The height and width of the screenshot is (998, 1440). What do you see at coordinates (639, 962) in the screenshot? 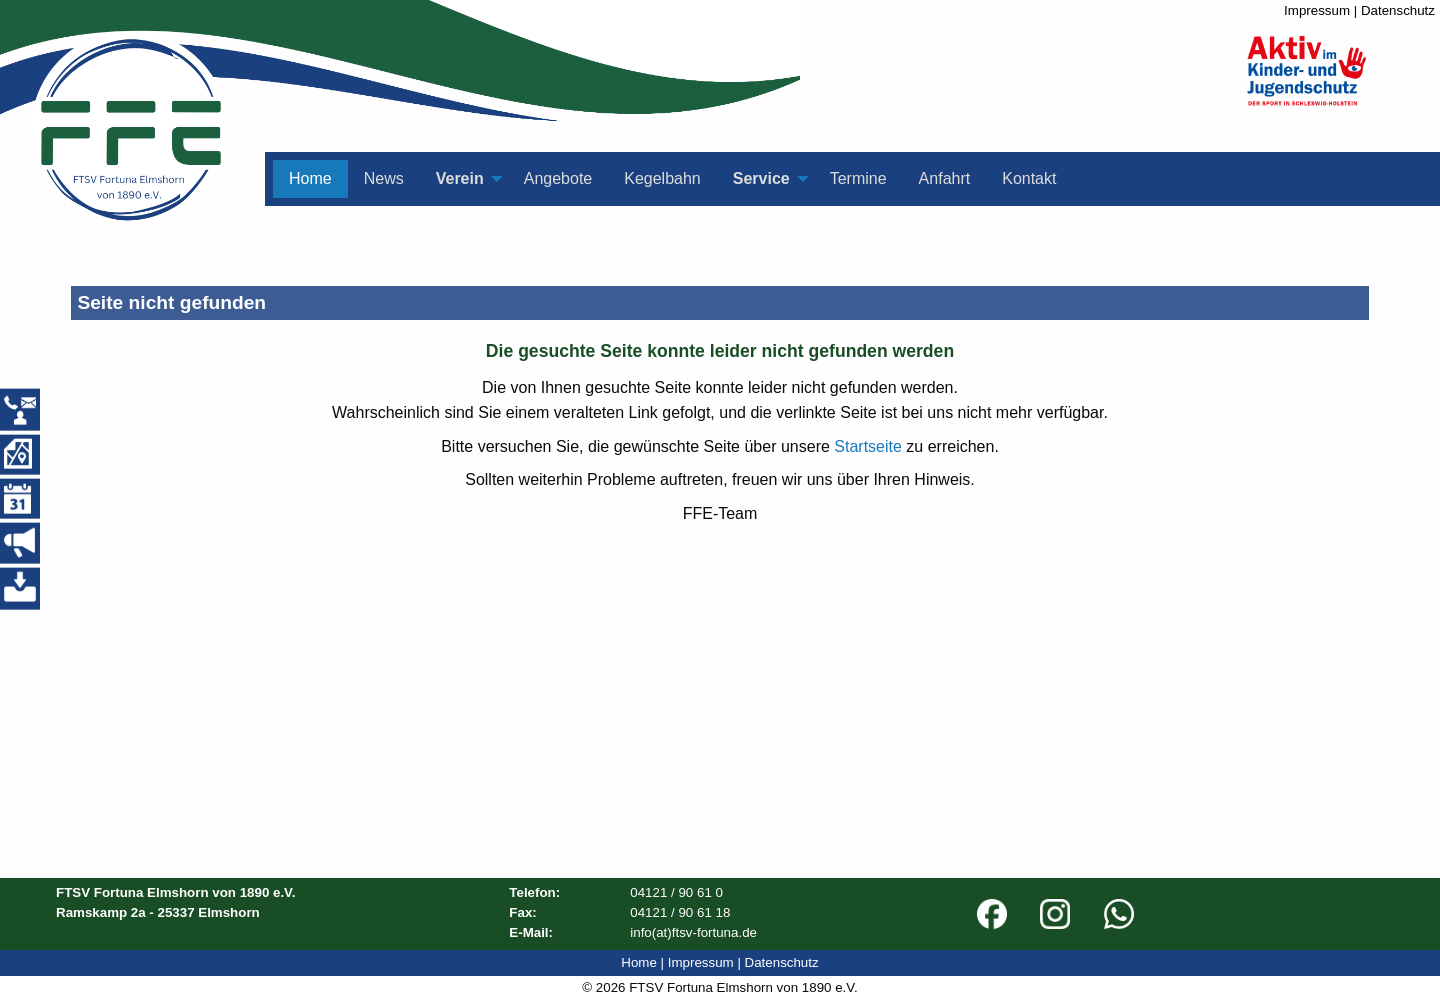
I see `Home` at bounding box center [639, 962].